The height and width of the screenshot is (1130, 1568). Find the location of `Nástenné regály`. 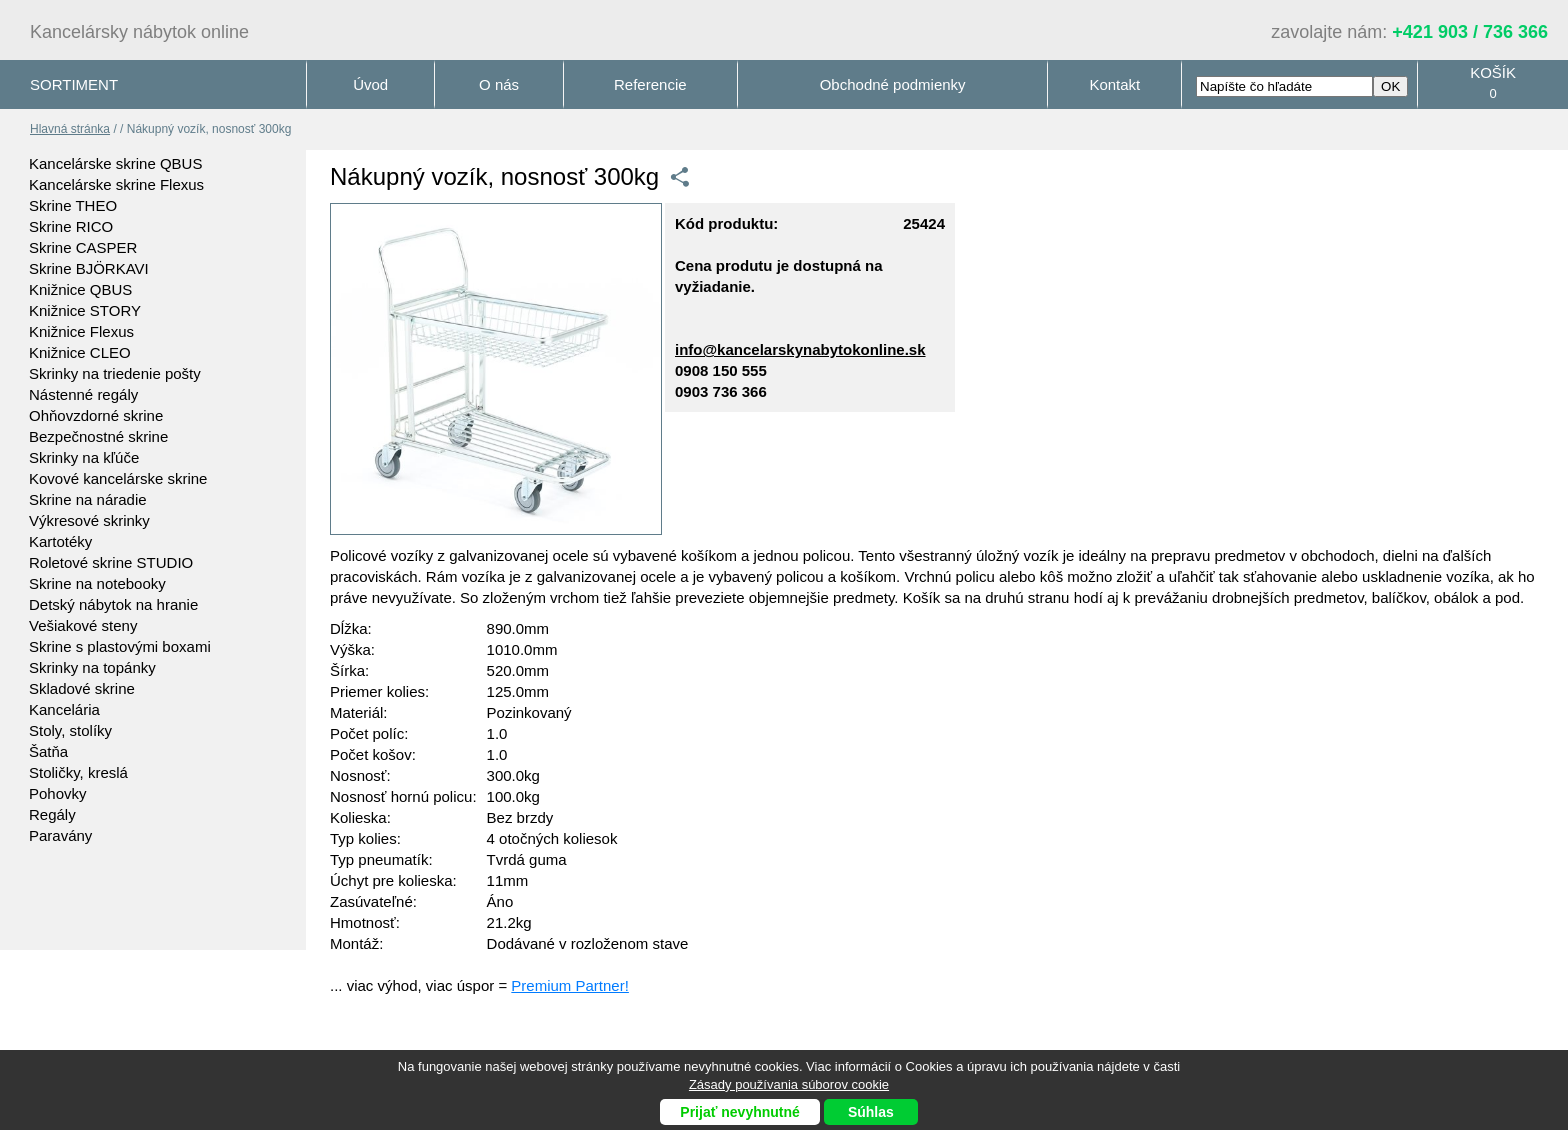

Nástenné regály is located at coordinates (83, 394).